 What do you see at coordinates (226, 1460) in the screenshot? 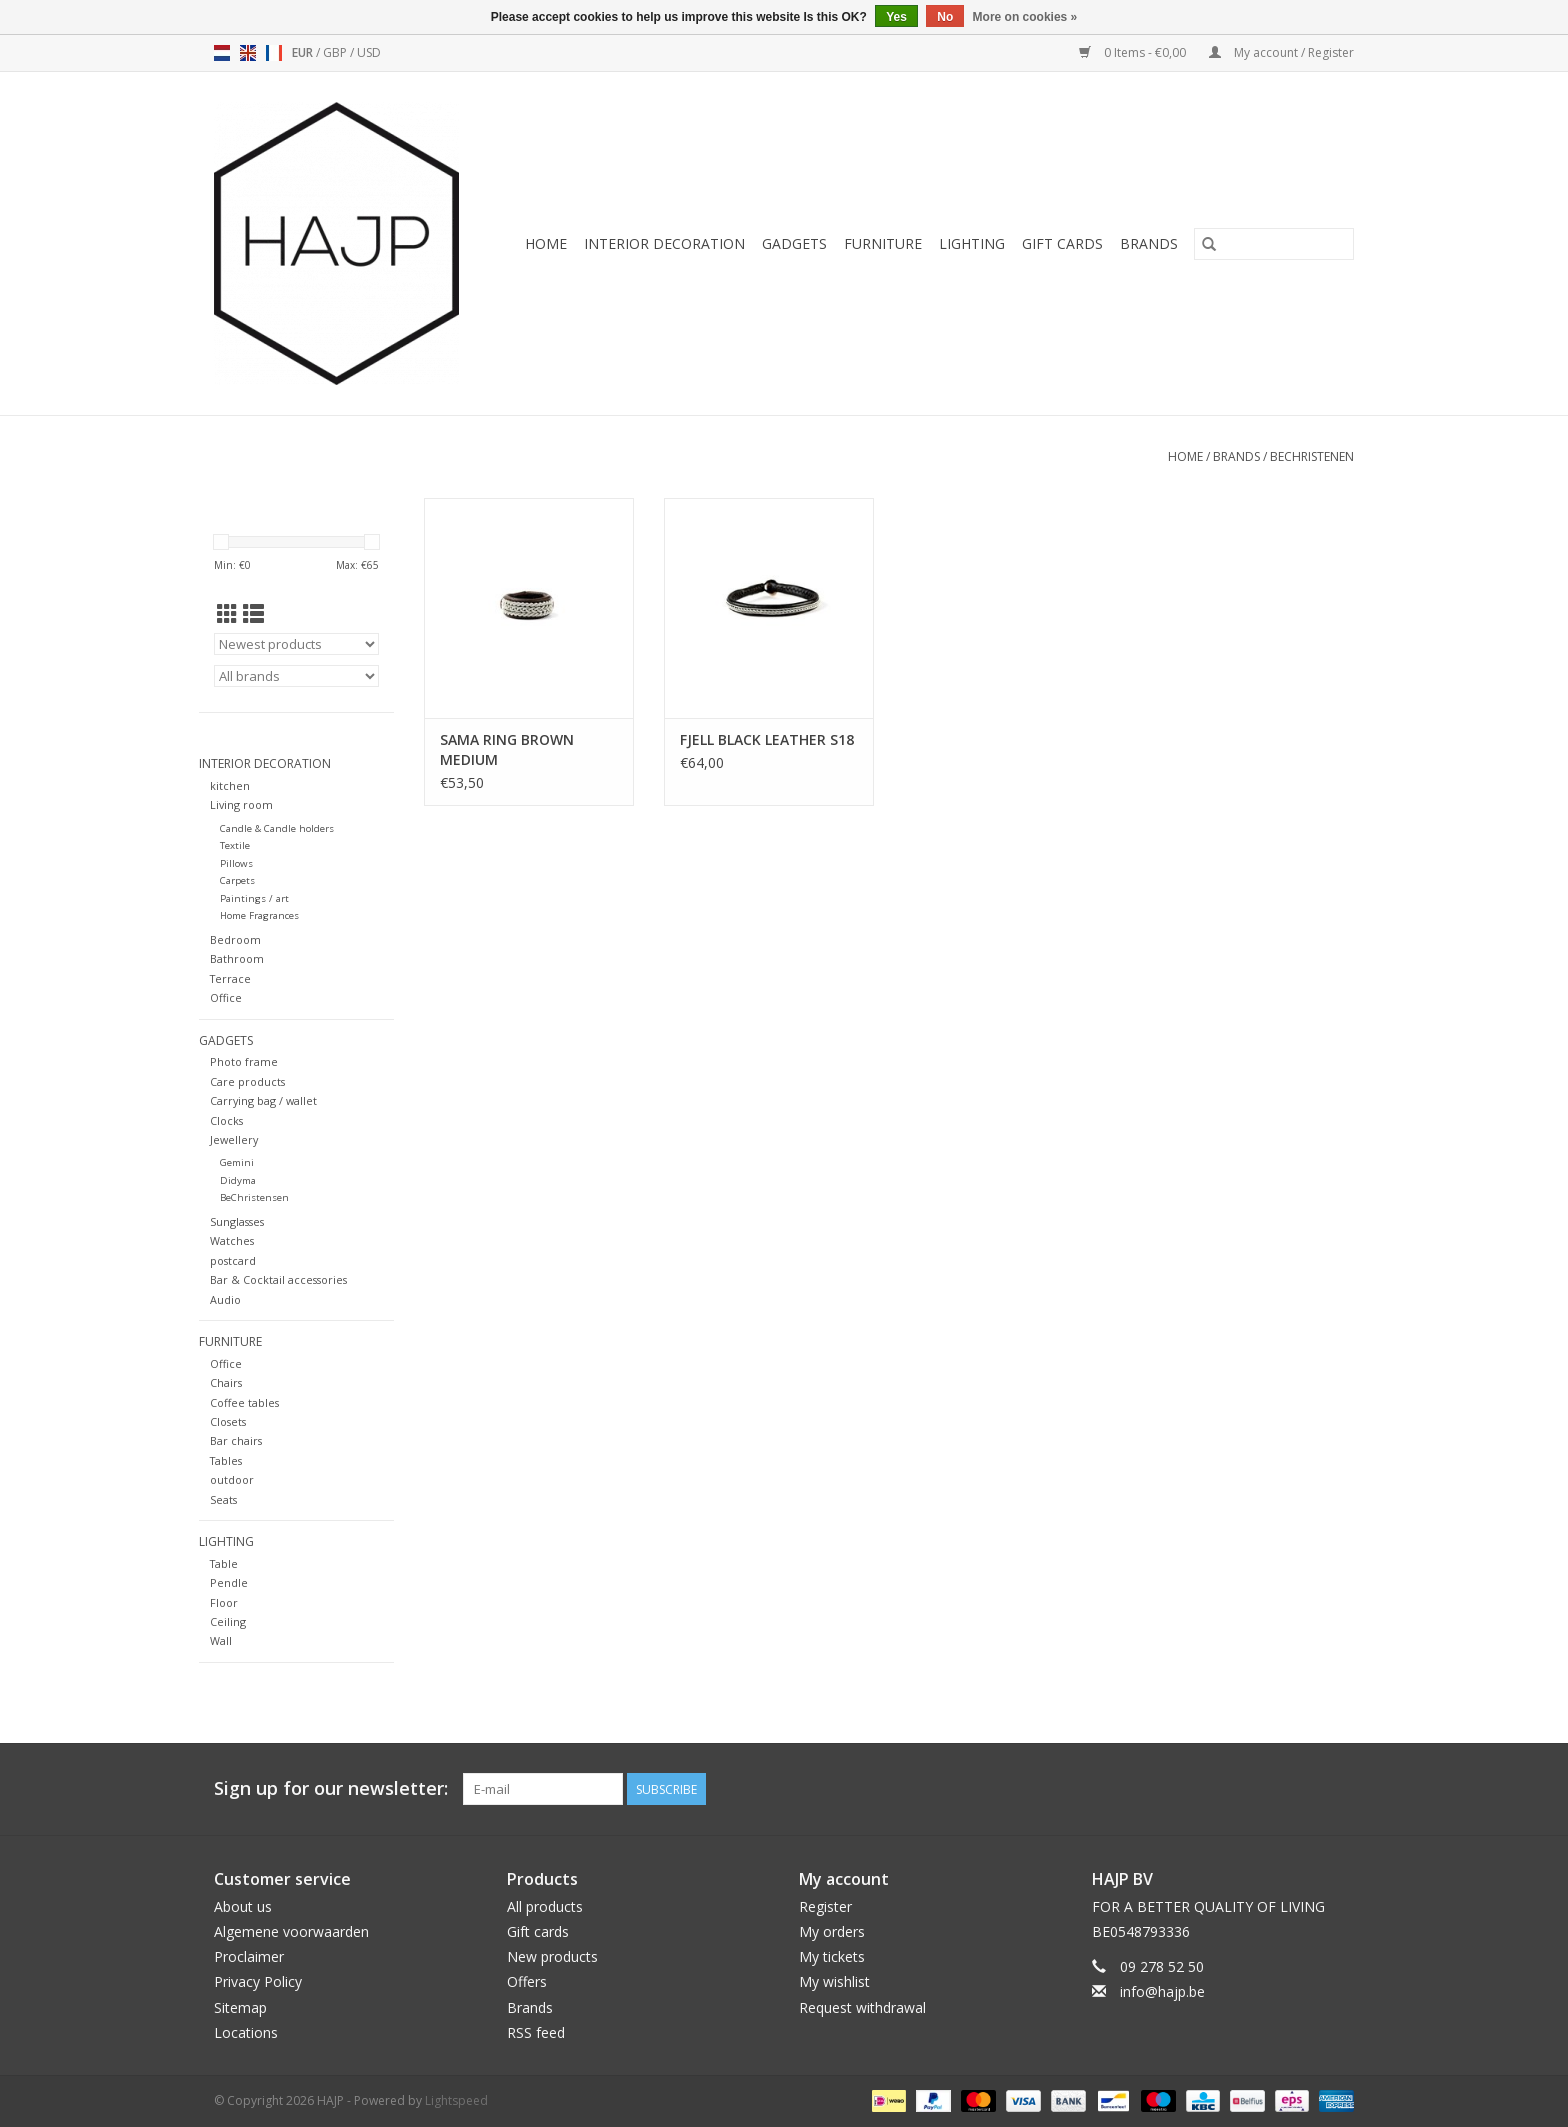
I see `Tables` at bounding box center [226, 1460].